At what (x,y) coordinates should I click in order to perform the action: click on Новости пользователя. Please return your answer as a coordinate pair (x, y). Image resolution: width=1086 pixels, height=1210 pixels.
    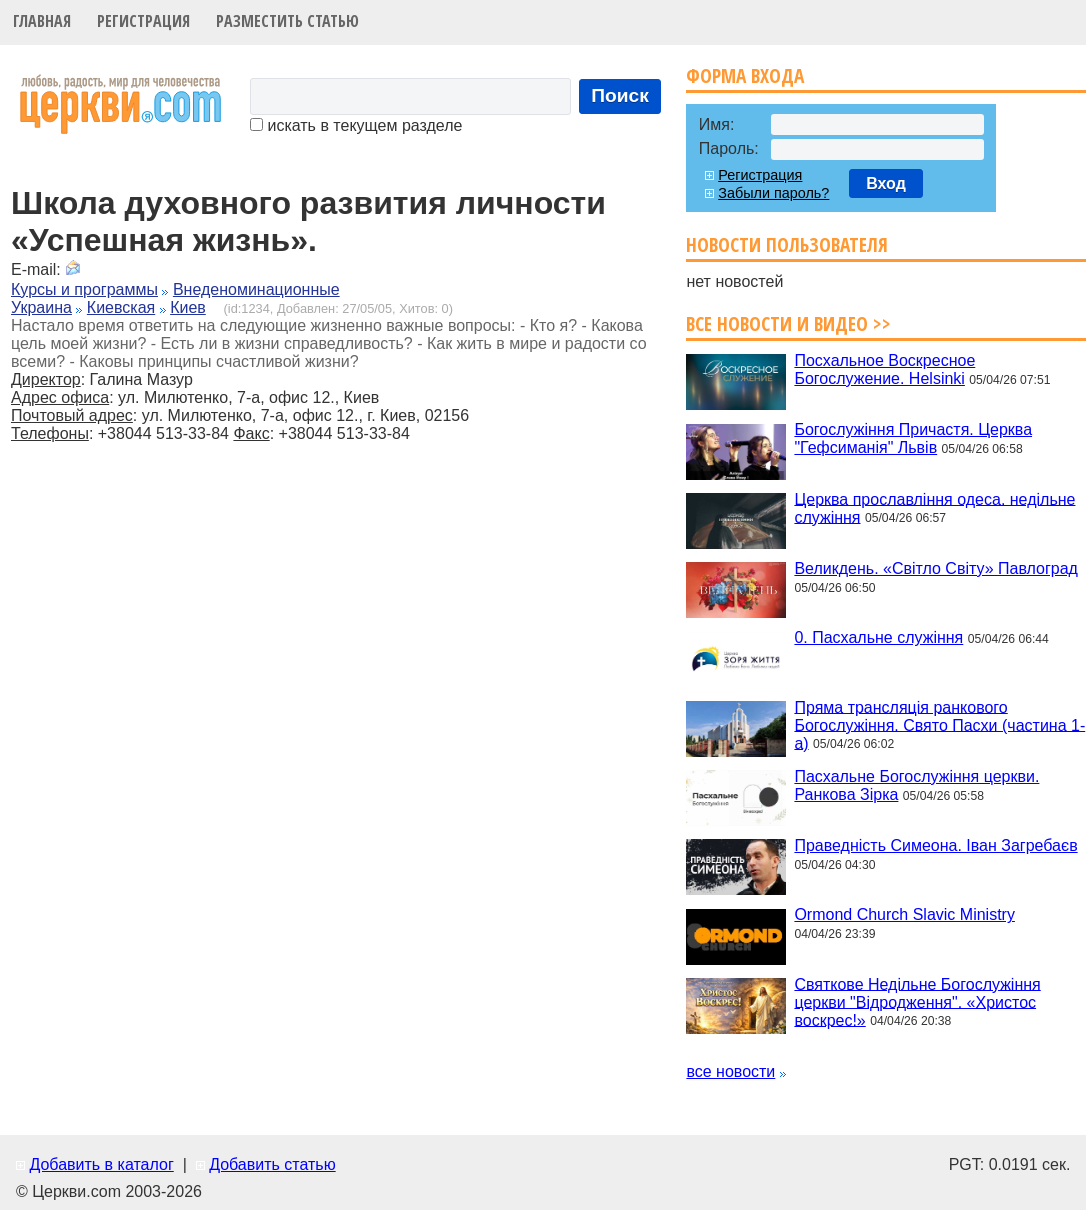
    Looking at the image, I should click on (787, 244).